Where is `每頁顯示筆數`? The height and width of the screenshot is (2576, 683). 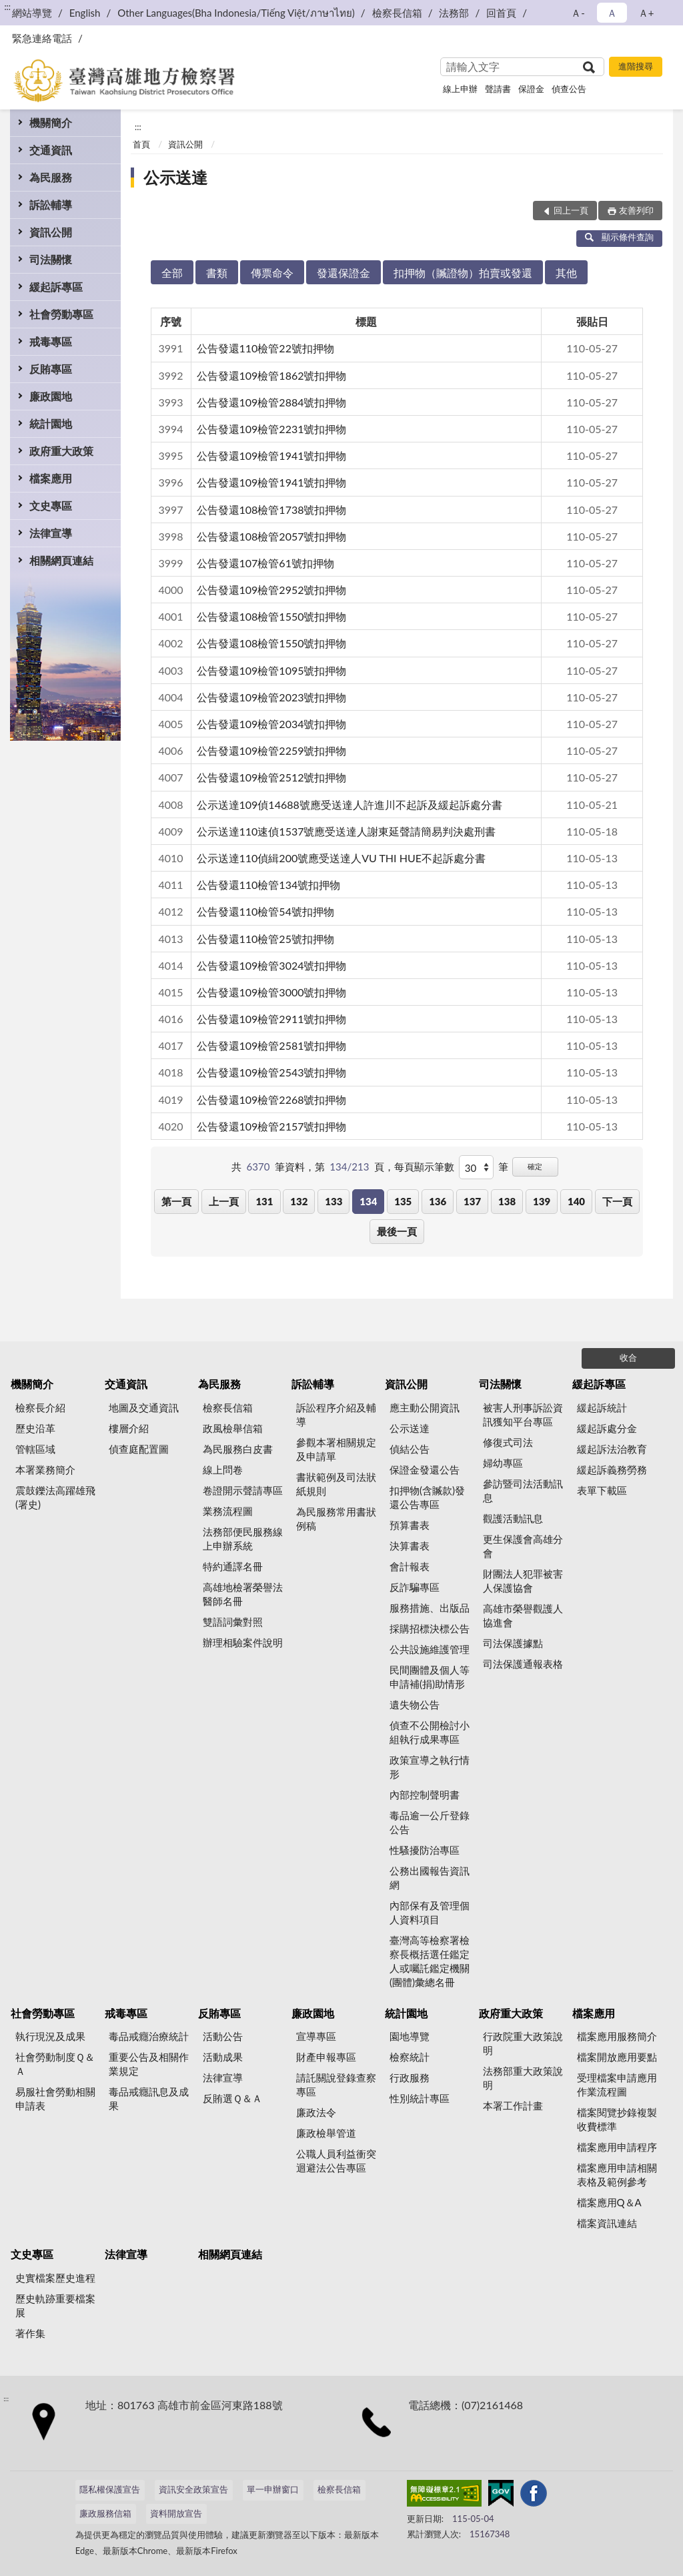
每頁顯示筆數 is located at coordinates (424, 1167).